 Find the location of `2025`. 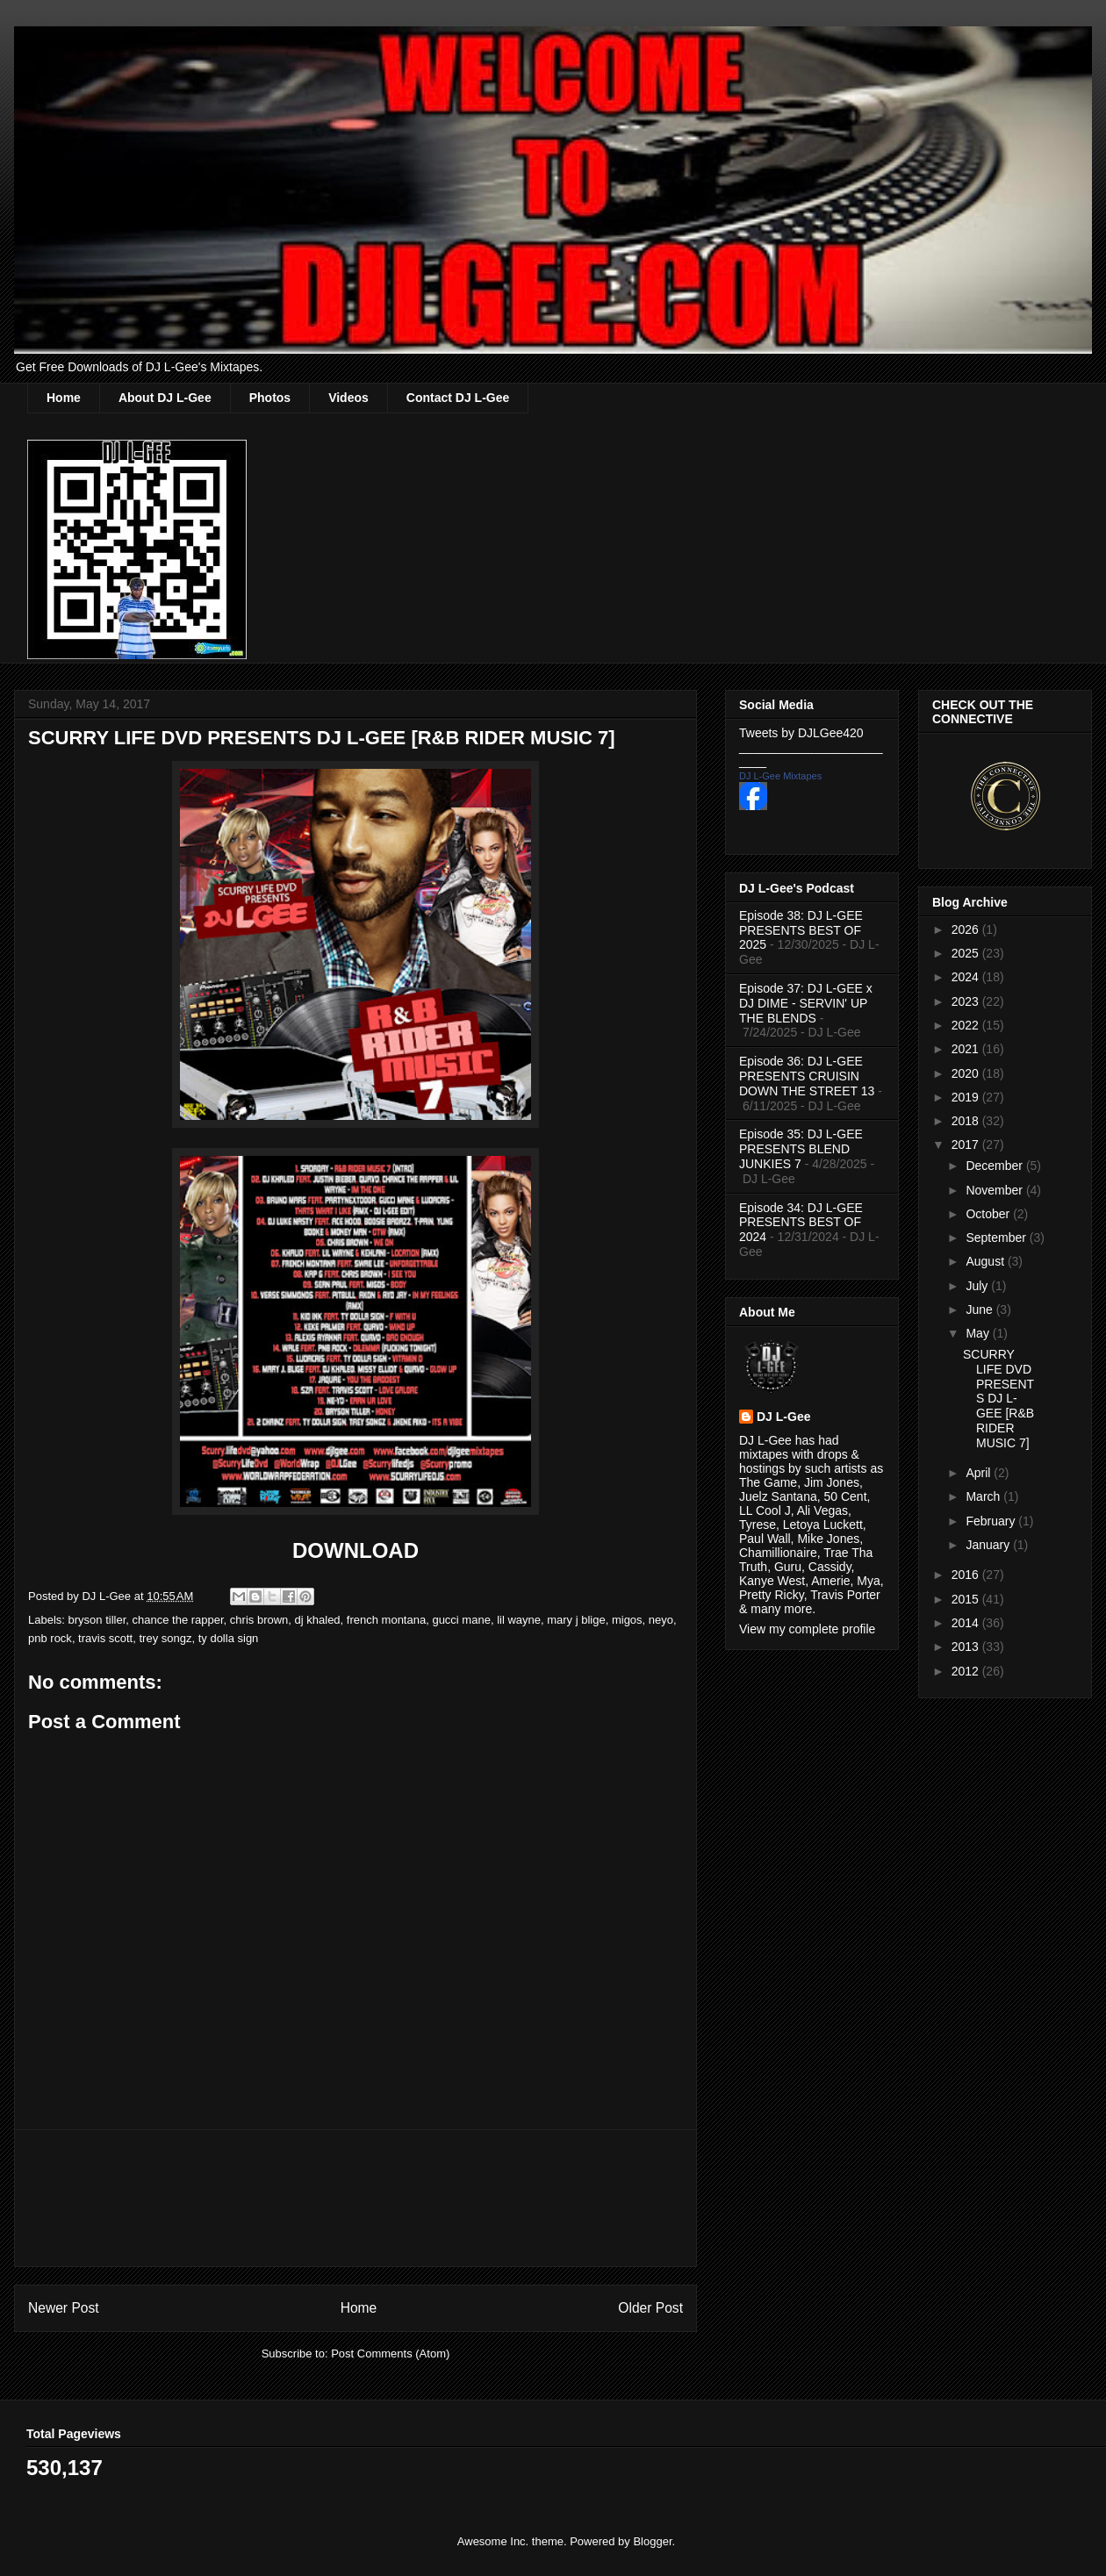

2025 is located at coordinates (967, 953).